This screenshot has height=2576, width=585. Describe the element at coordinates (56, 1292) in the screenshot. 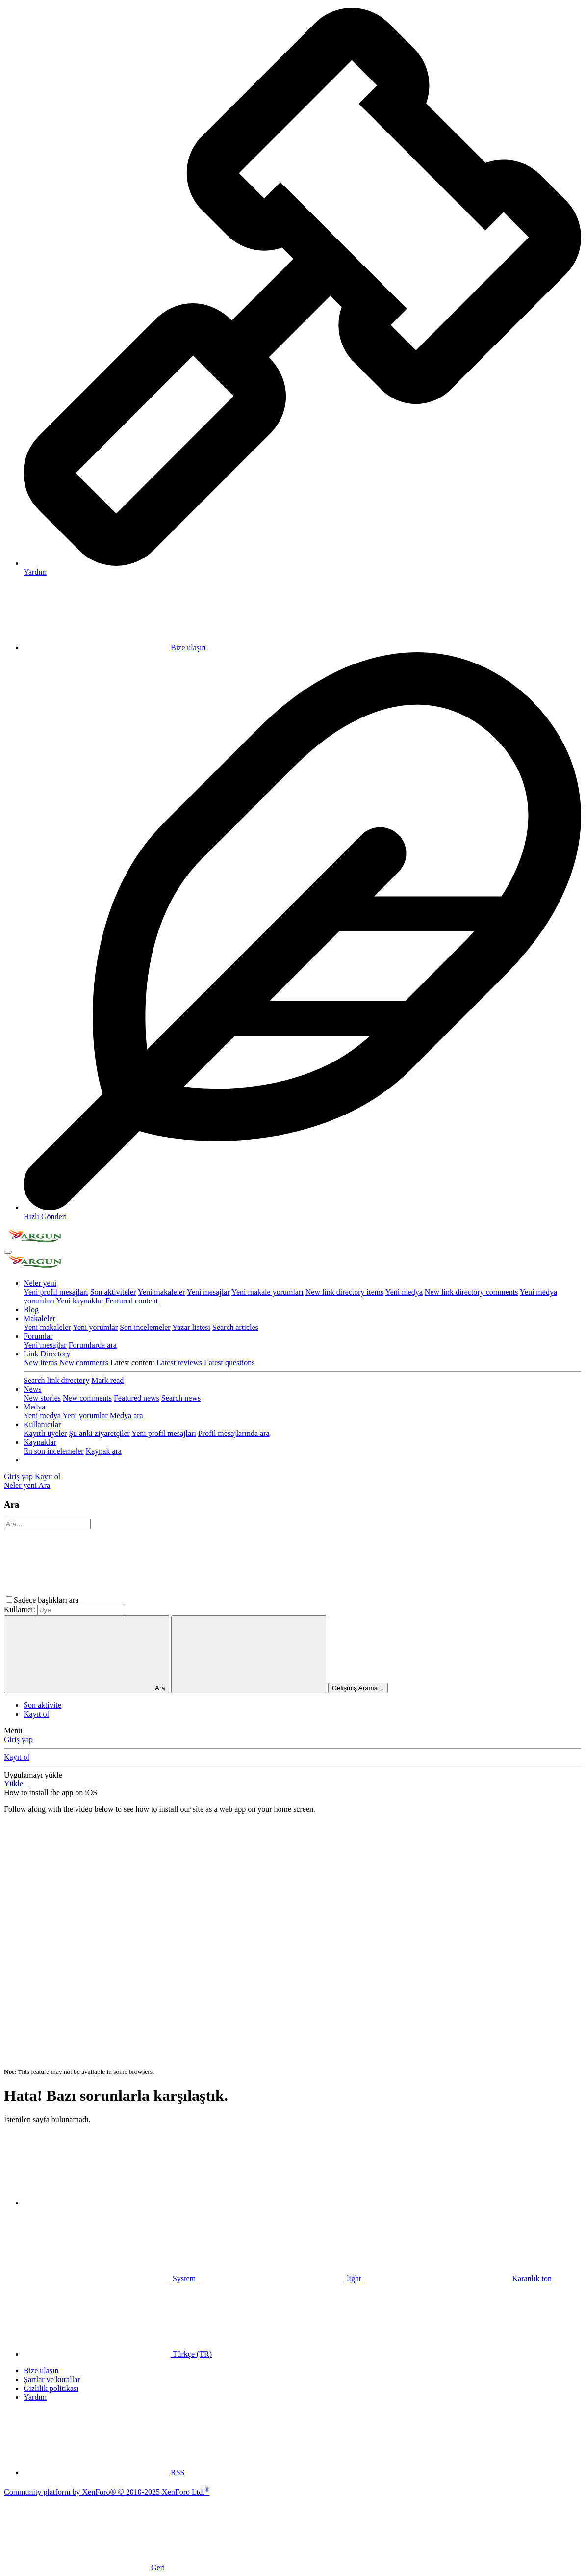

I see `Yeni profil mesajları` at that location.